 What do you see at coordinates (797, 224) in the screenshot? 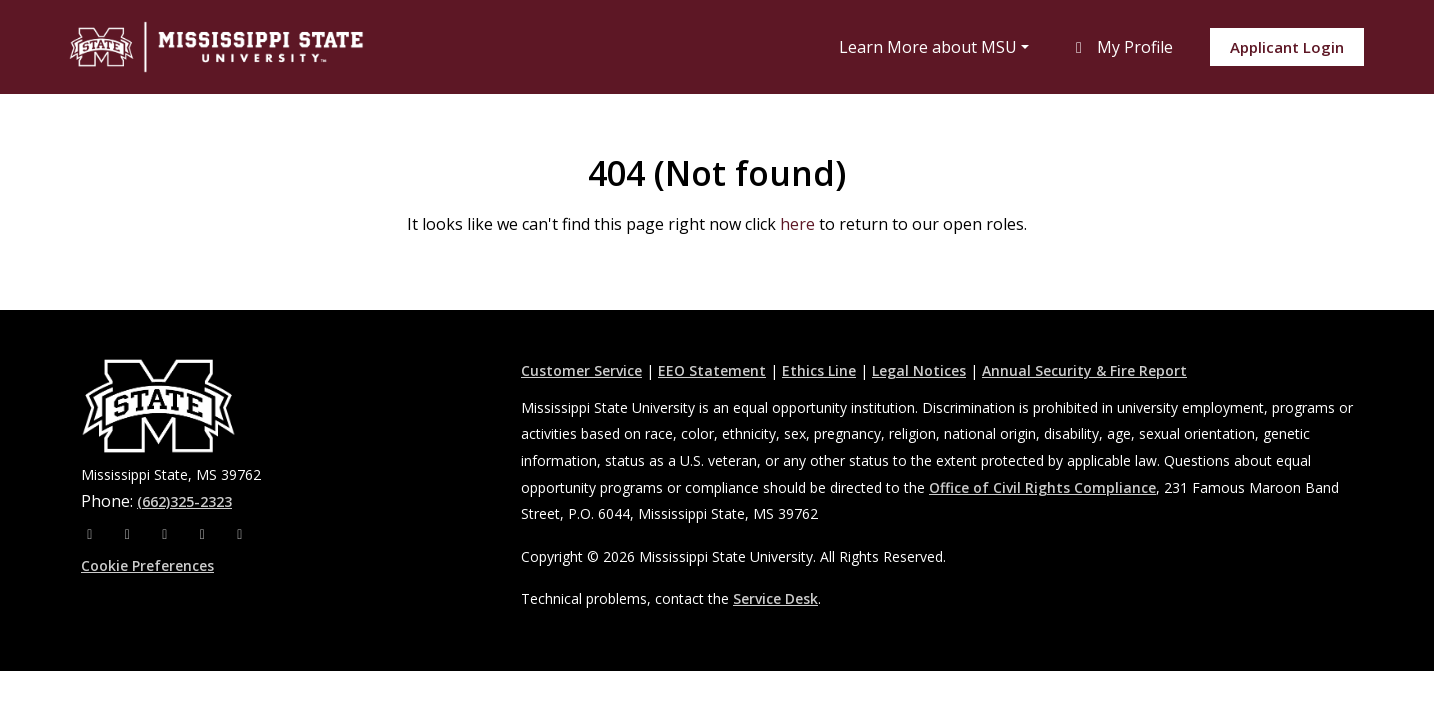
I see `here` at bounding box center [797, 224].